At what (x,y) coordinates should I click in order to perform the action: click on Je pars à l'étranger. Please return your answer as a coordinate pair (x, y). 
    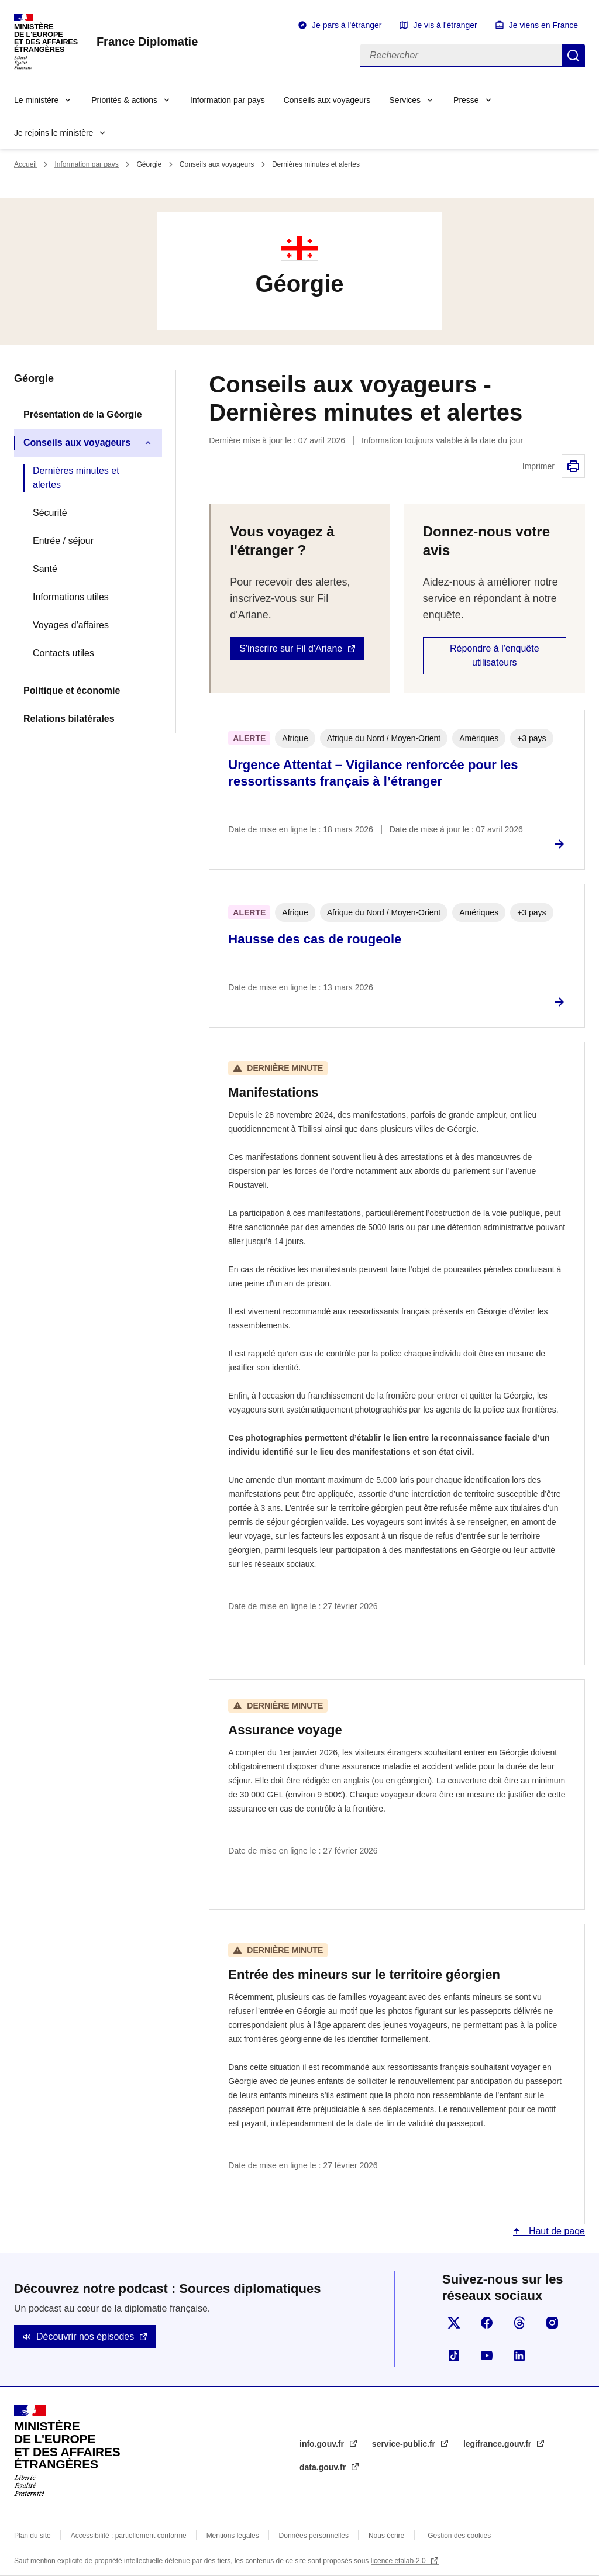
    Looking at the image, I should click on (346, 25).